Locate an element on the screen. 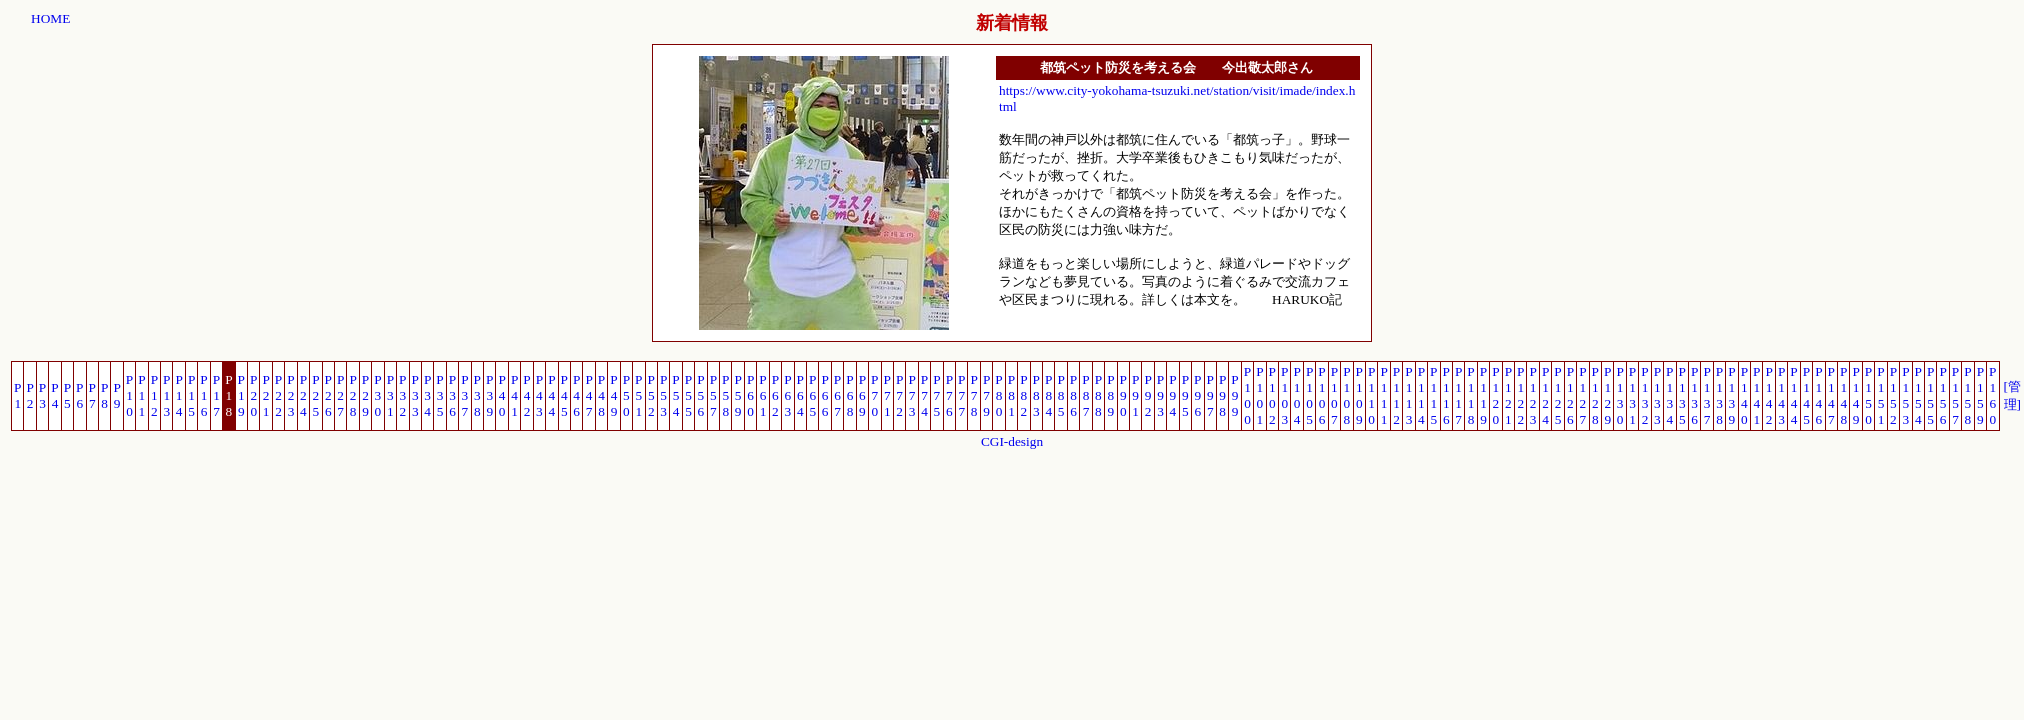  P89 is located at coordinates (1110, 395).